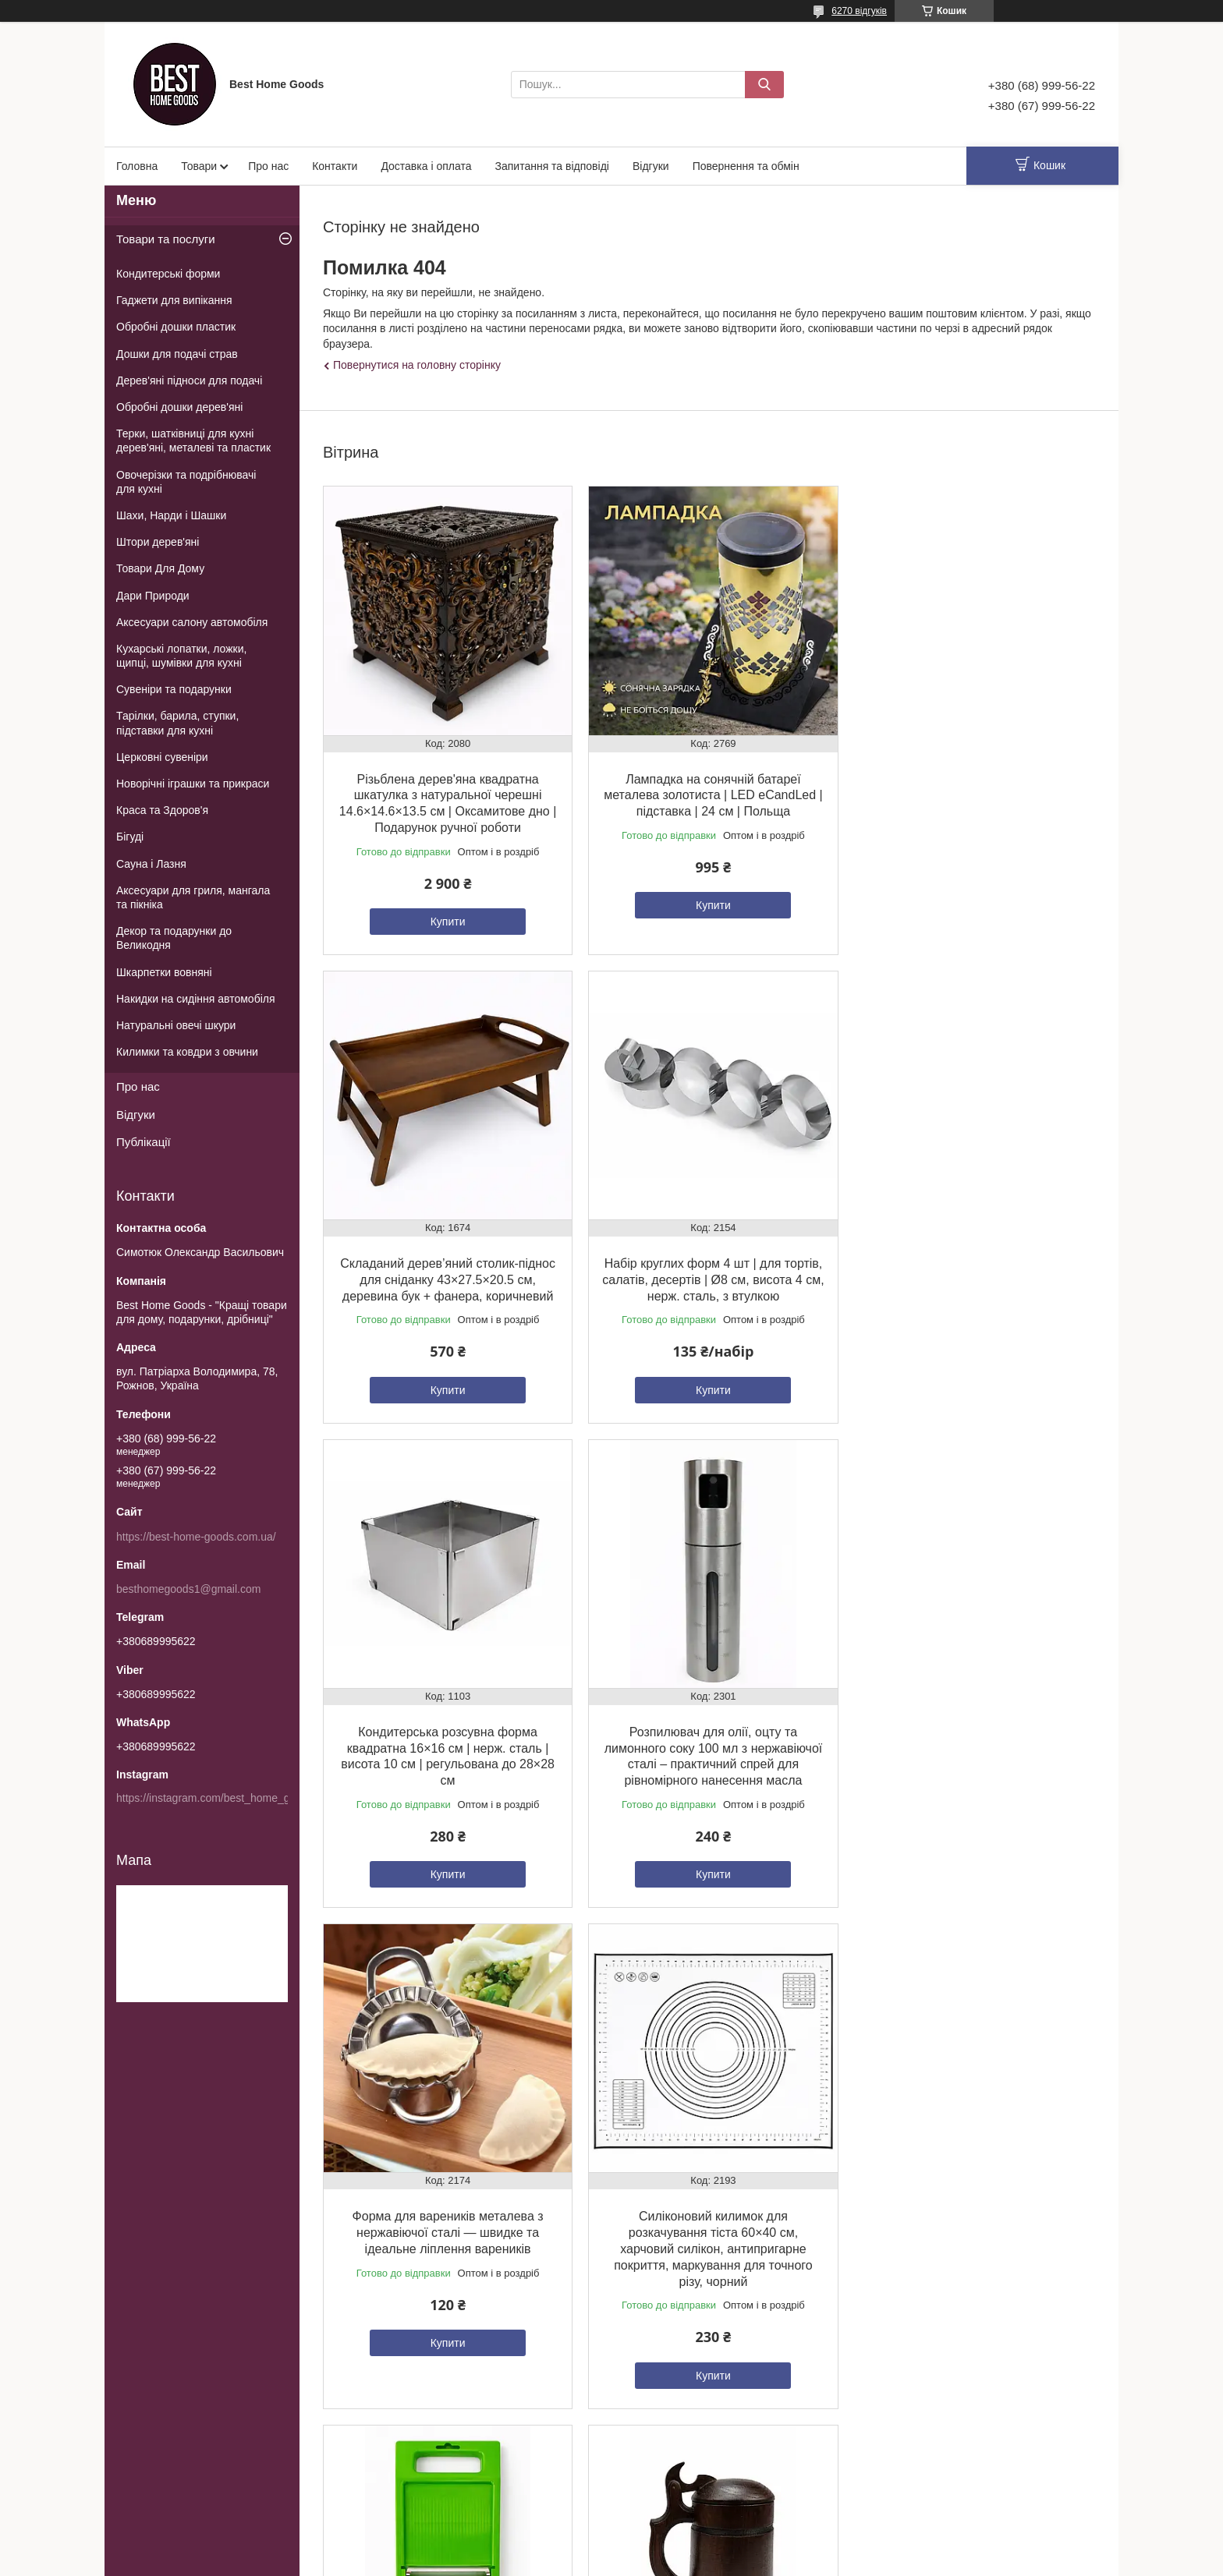 The height and width of the screenshot is (2576, 1223). Describe the element at coordinates (177, 354) in the screenshot. I see `Дошки для подачі страв` at that location.